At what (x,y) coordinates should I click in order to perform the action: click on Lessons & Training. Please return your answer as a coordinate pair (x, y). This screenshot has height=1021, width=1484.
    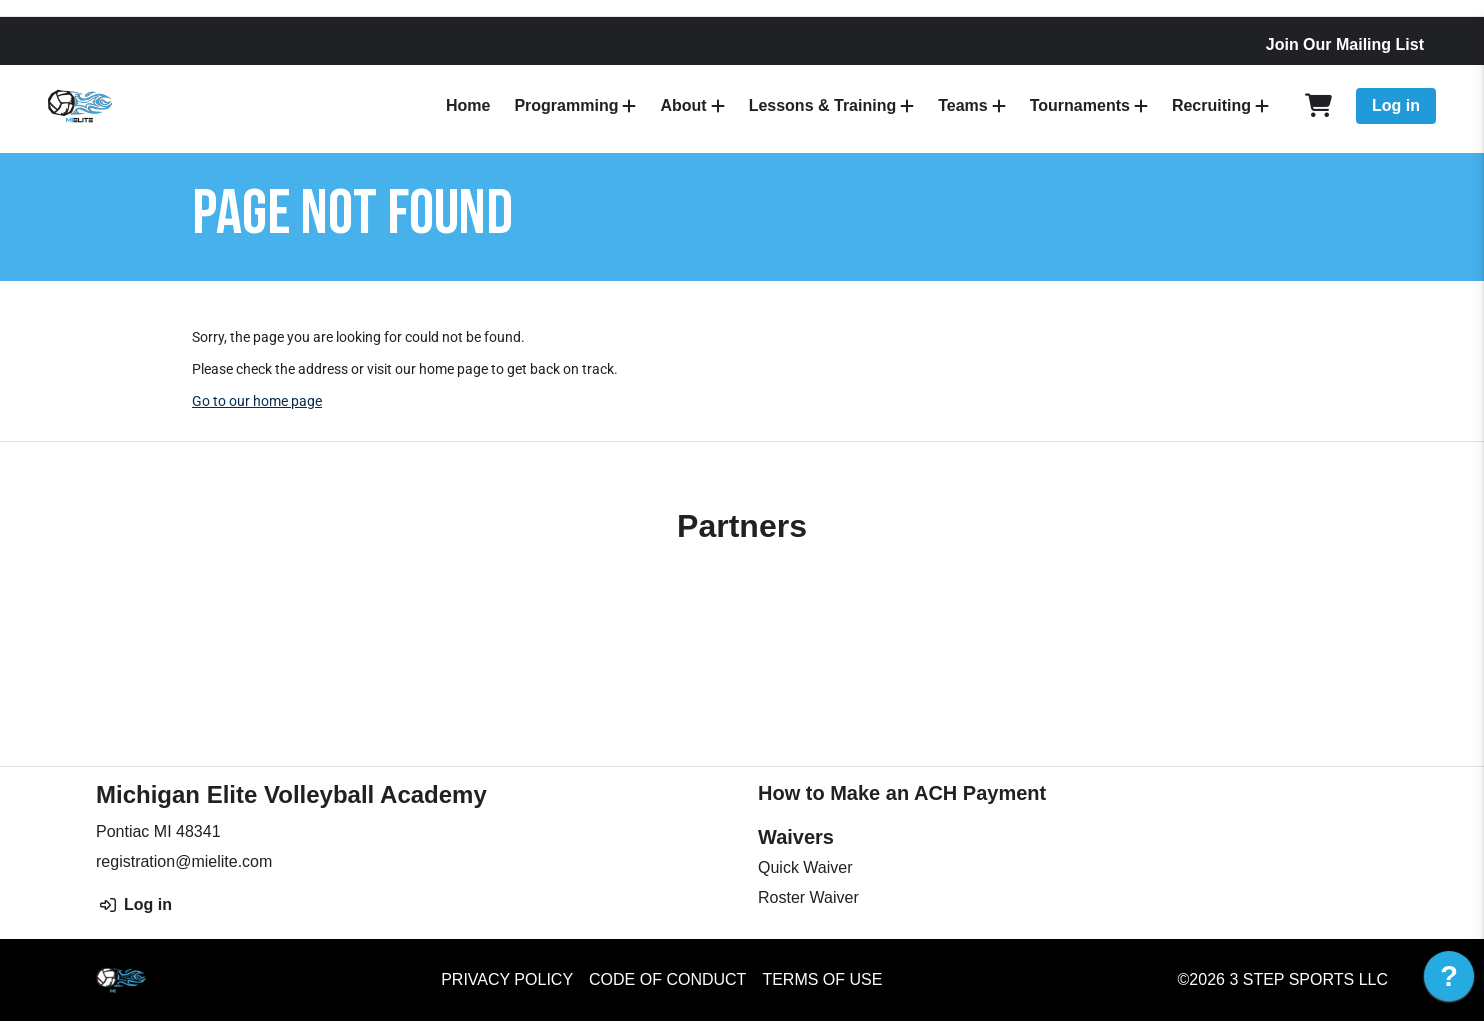
    Looking at the image, I should click on (823, 105).